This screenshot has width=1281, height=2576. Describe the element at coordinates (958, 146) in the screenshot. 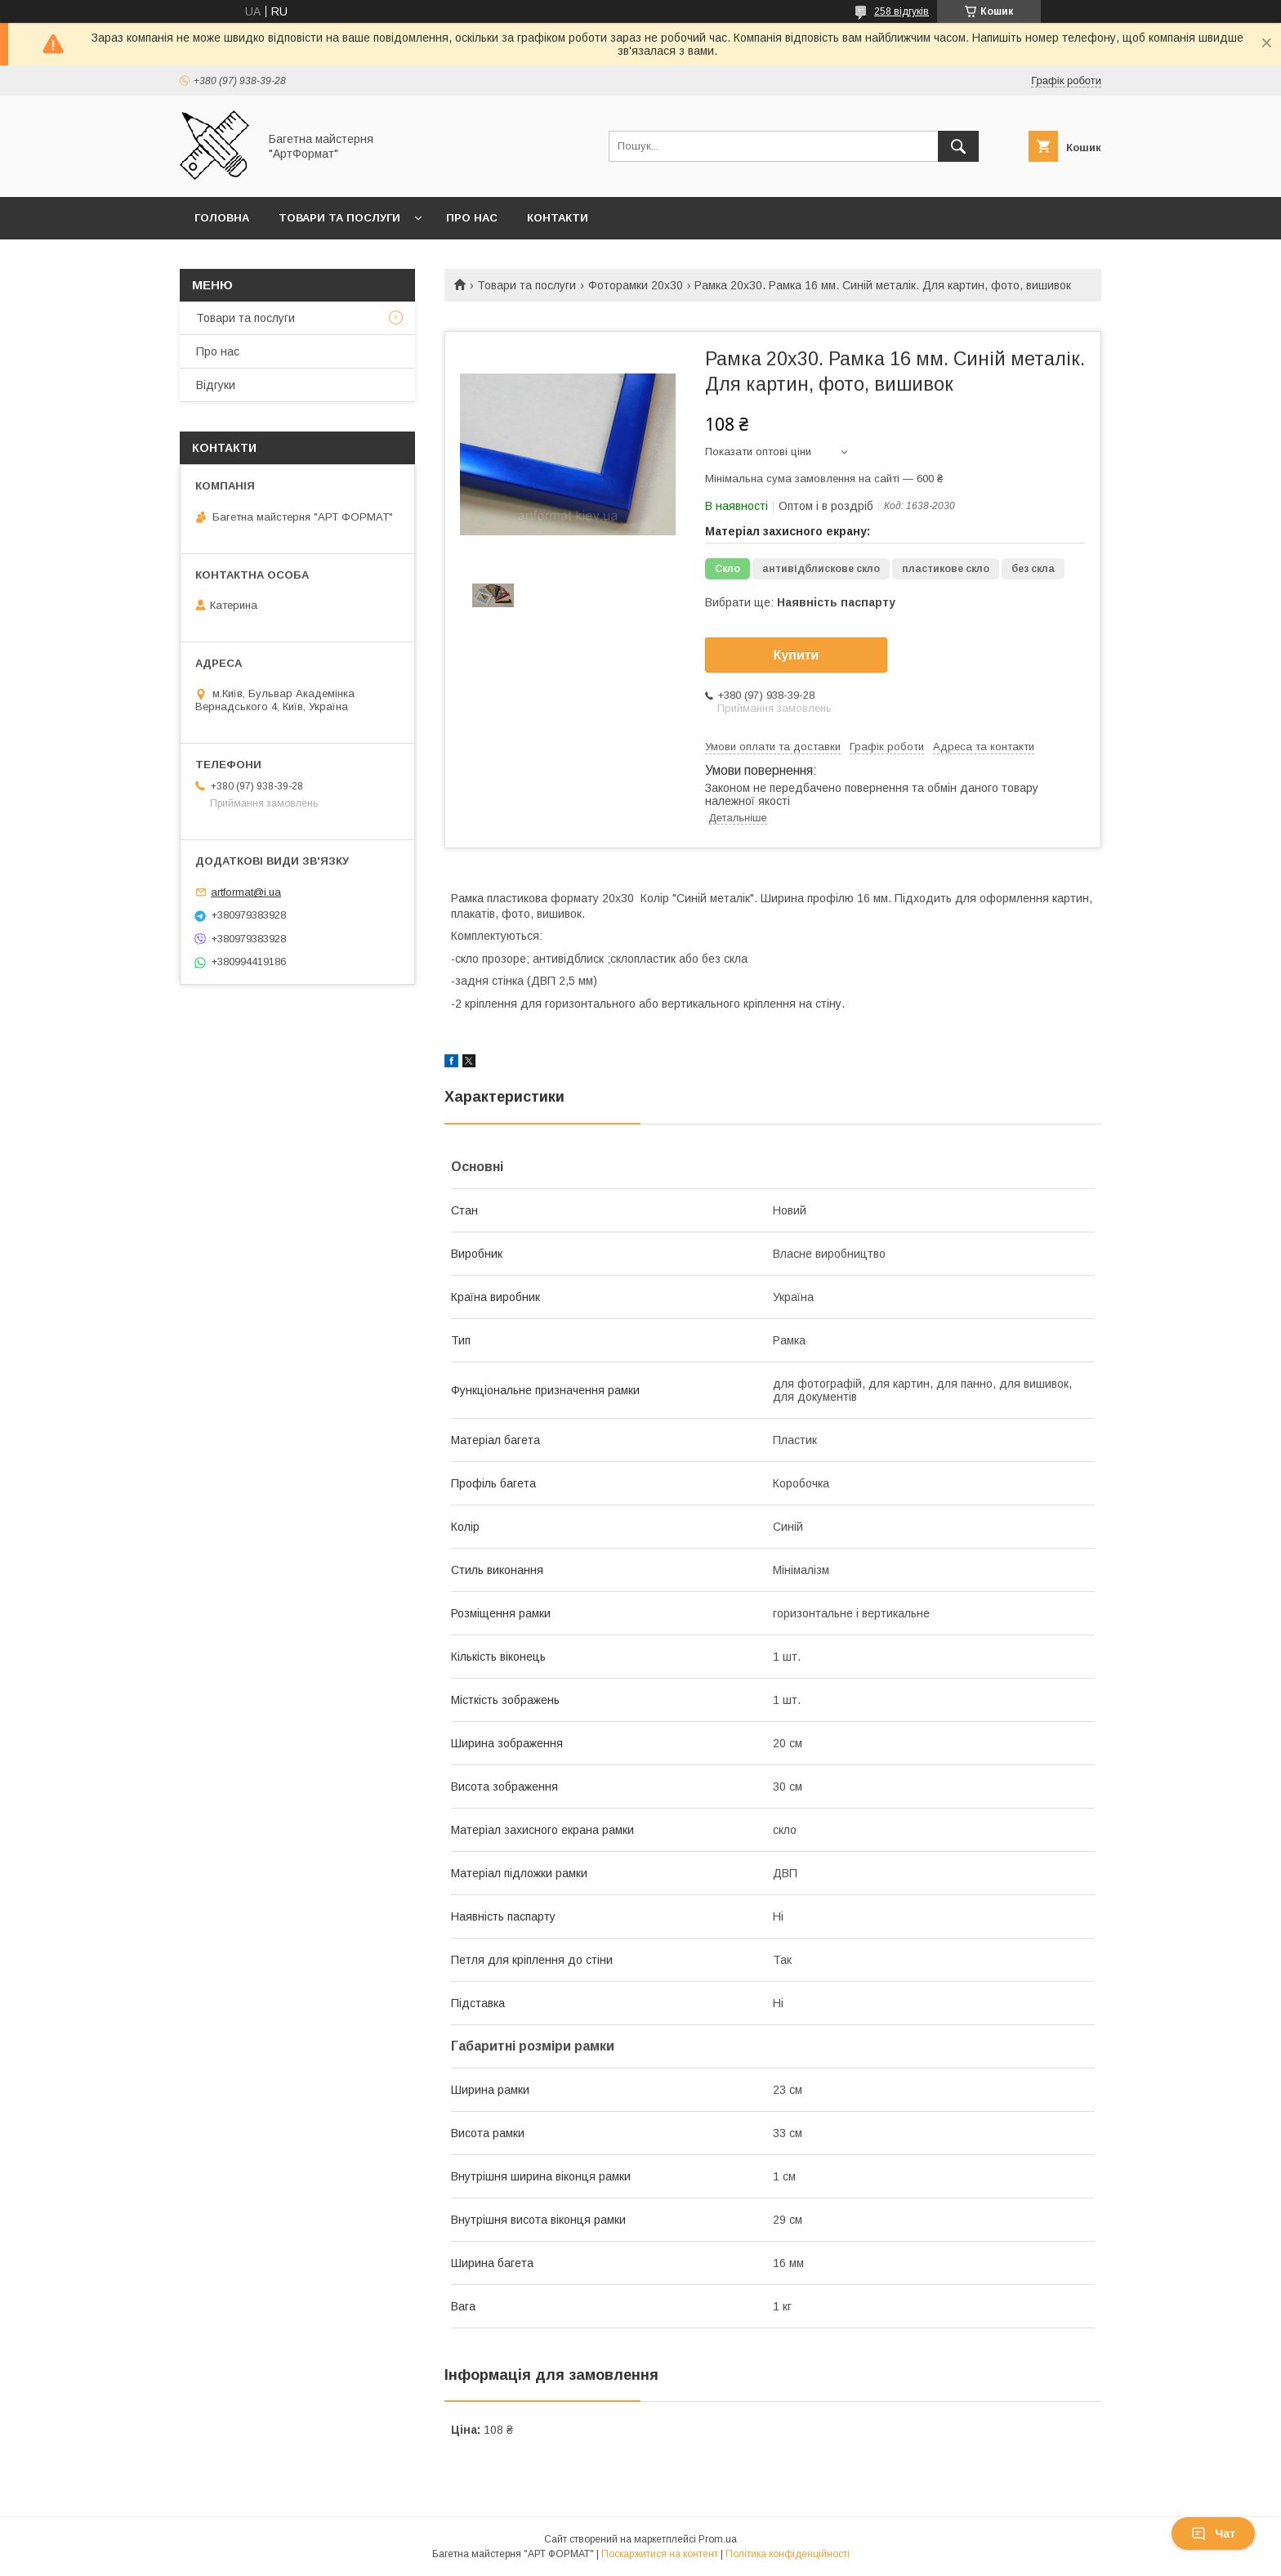

I see `[Шукати]` at that location.